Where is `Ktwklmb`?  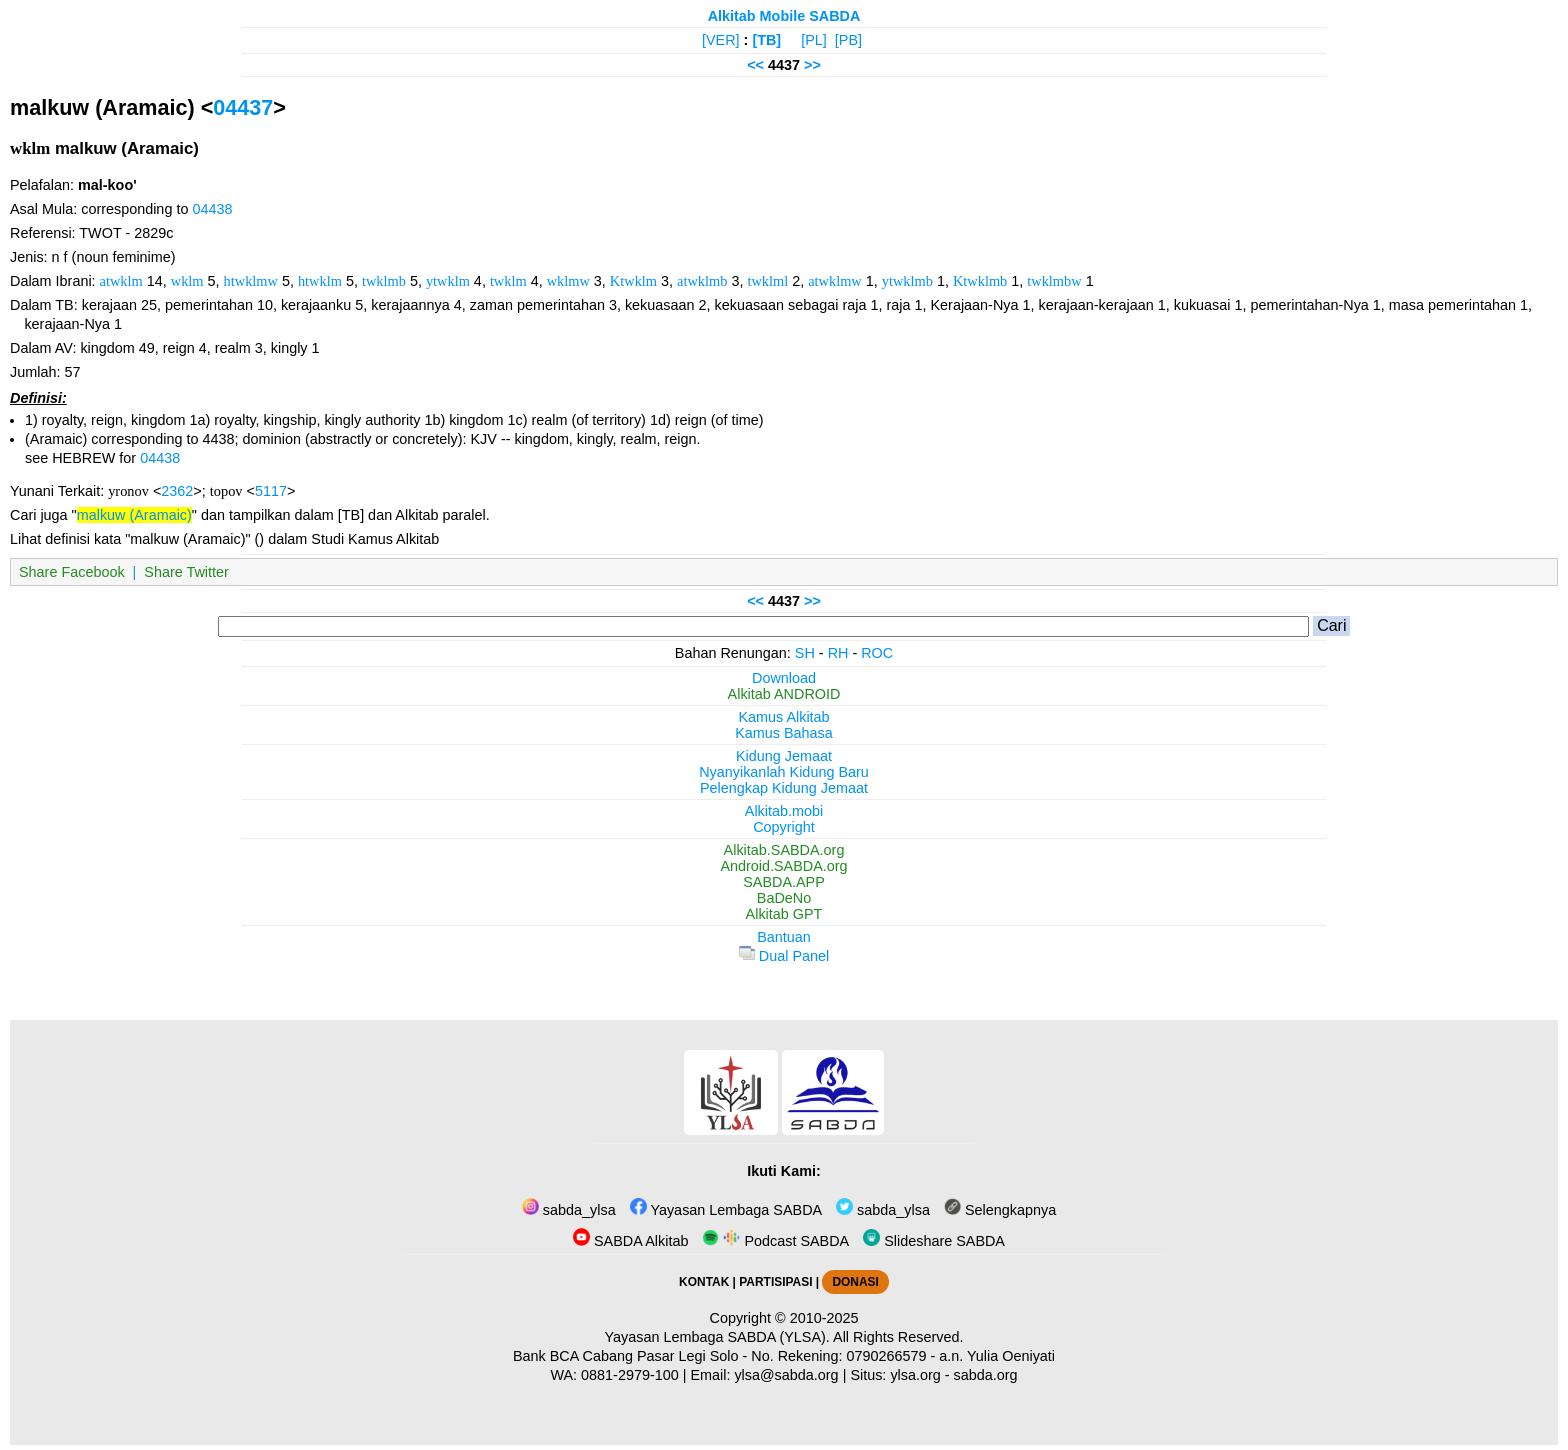 Ktwklmb is located at coordinates (980, 281).